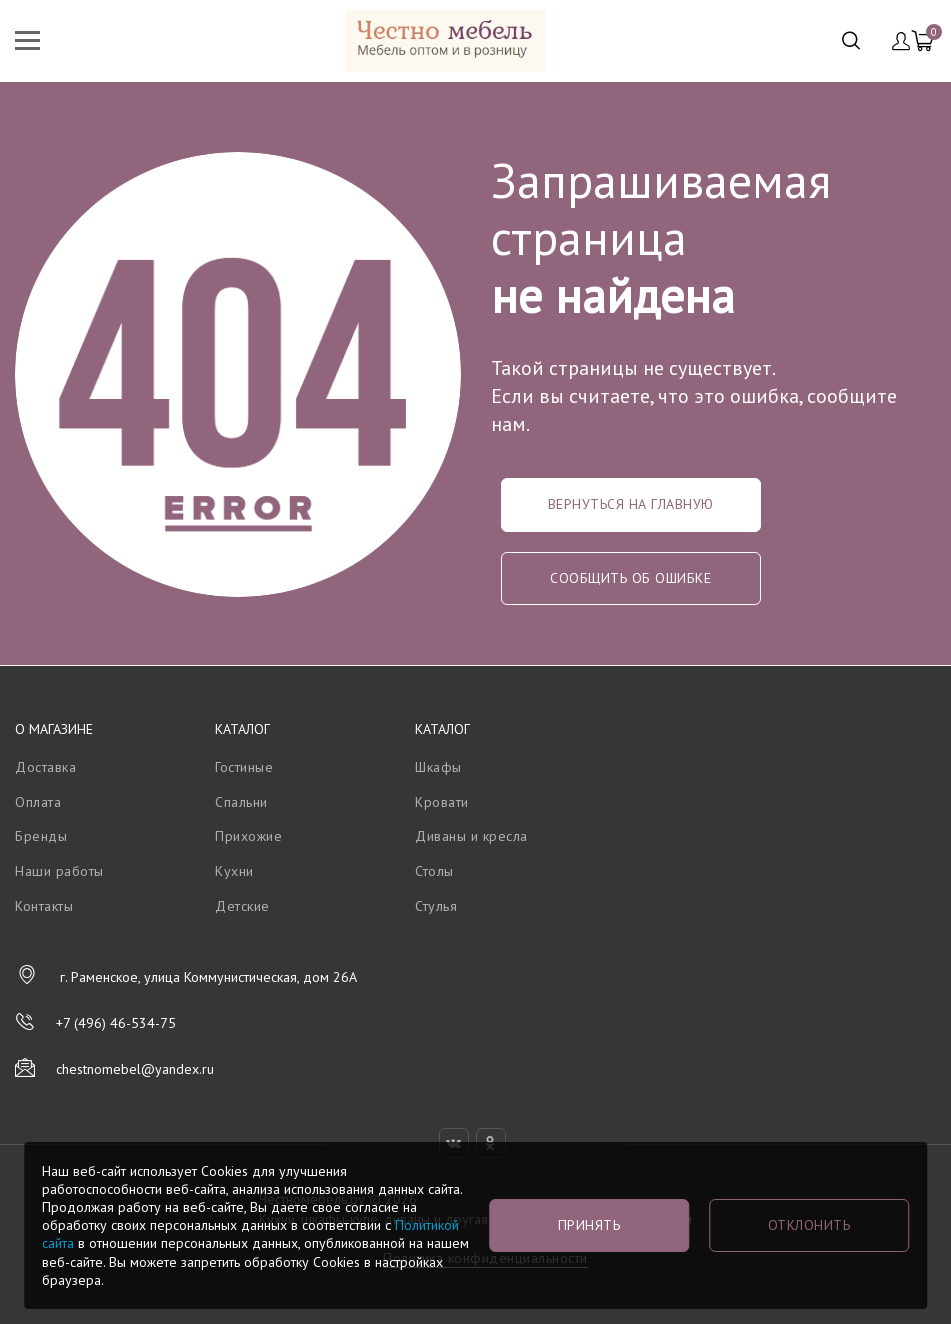 The height and width of the screenshot is (1324, 951). Describe the element at coordinates (242, 729) in the screenshot. I see `Каталог` at that location.